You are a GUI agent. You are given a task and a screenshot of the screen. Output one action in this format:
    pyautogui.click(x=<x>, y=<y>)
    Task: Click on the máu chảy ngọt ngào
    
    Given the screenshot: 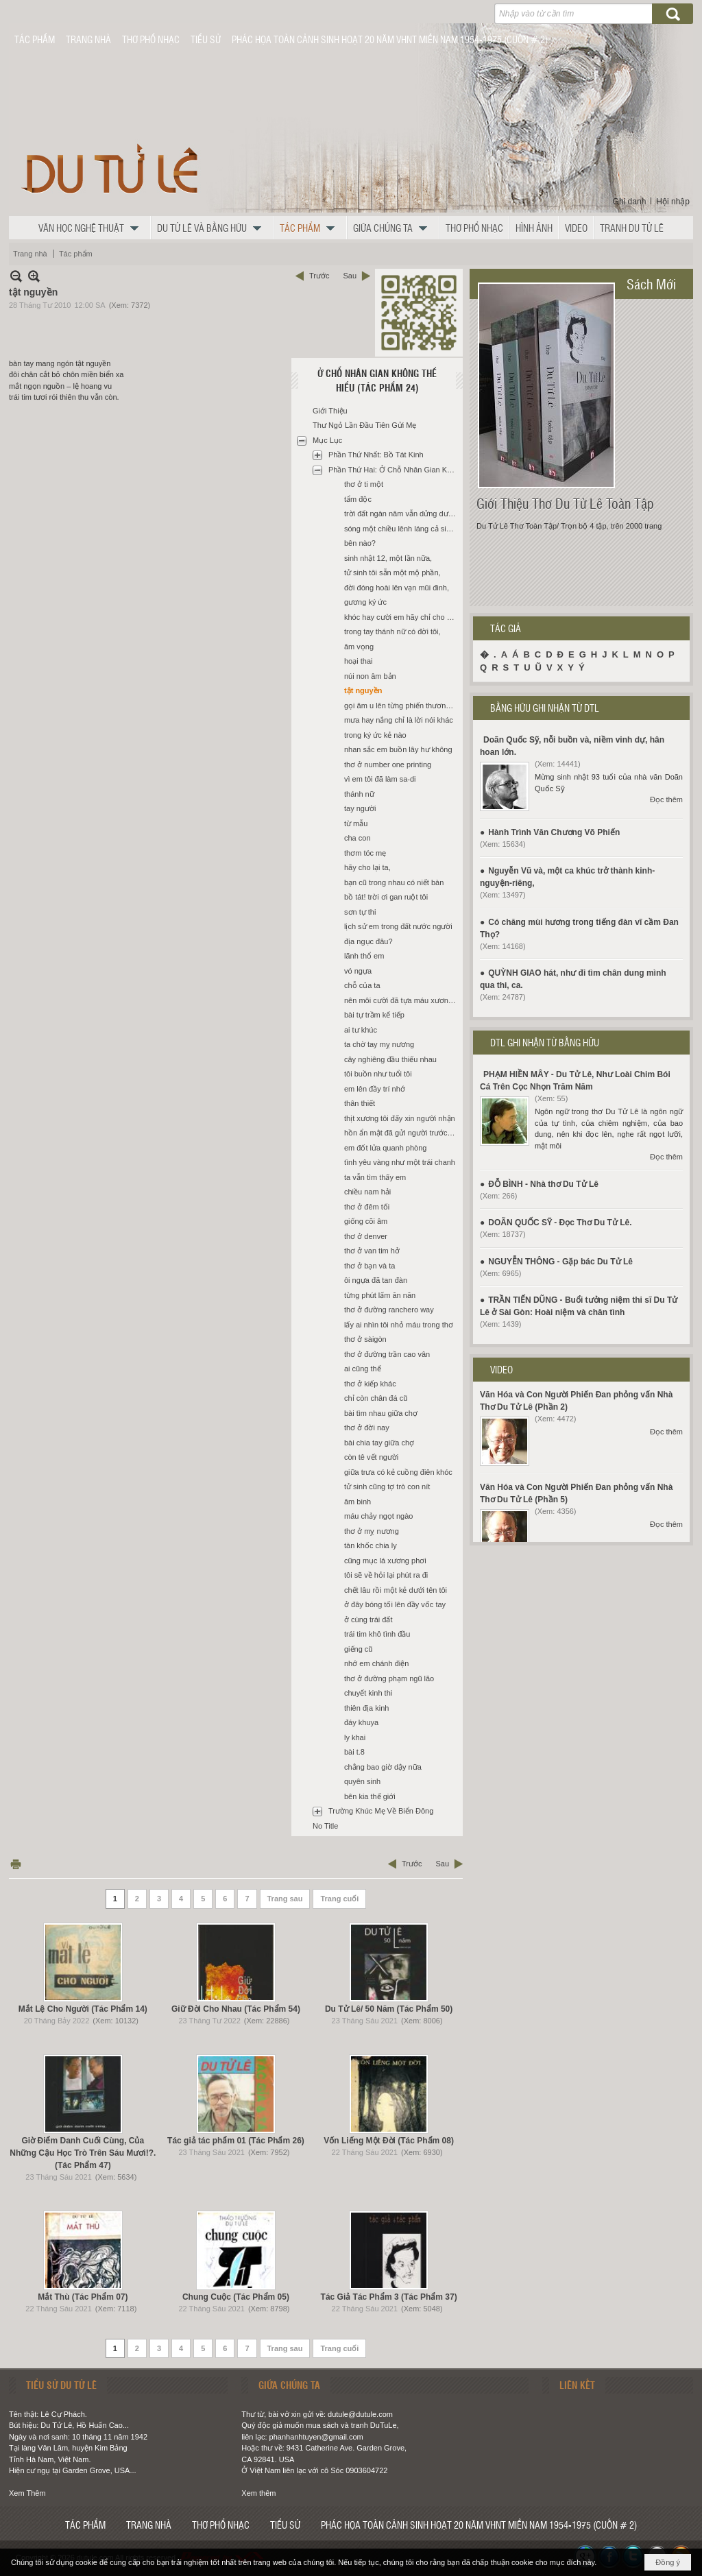 What is the action you would take?
    pyautogui.click(x=378, y=1516)
    